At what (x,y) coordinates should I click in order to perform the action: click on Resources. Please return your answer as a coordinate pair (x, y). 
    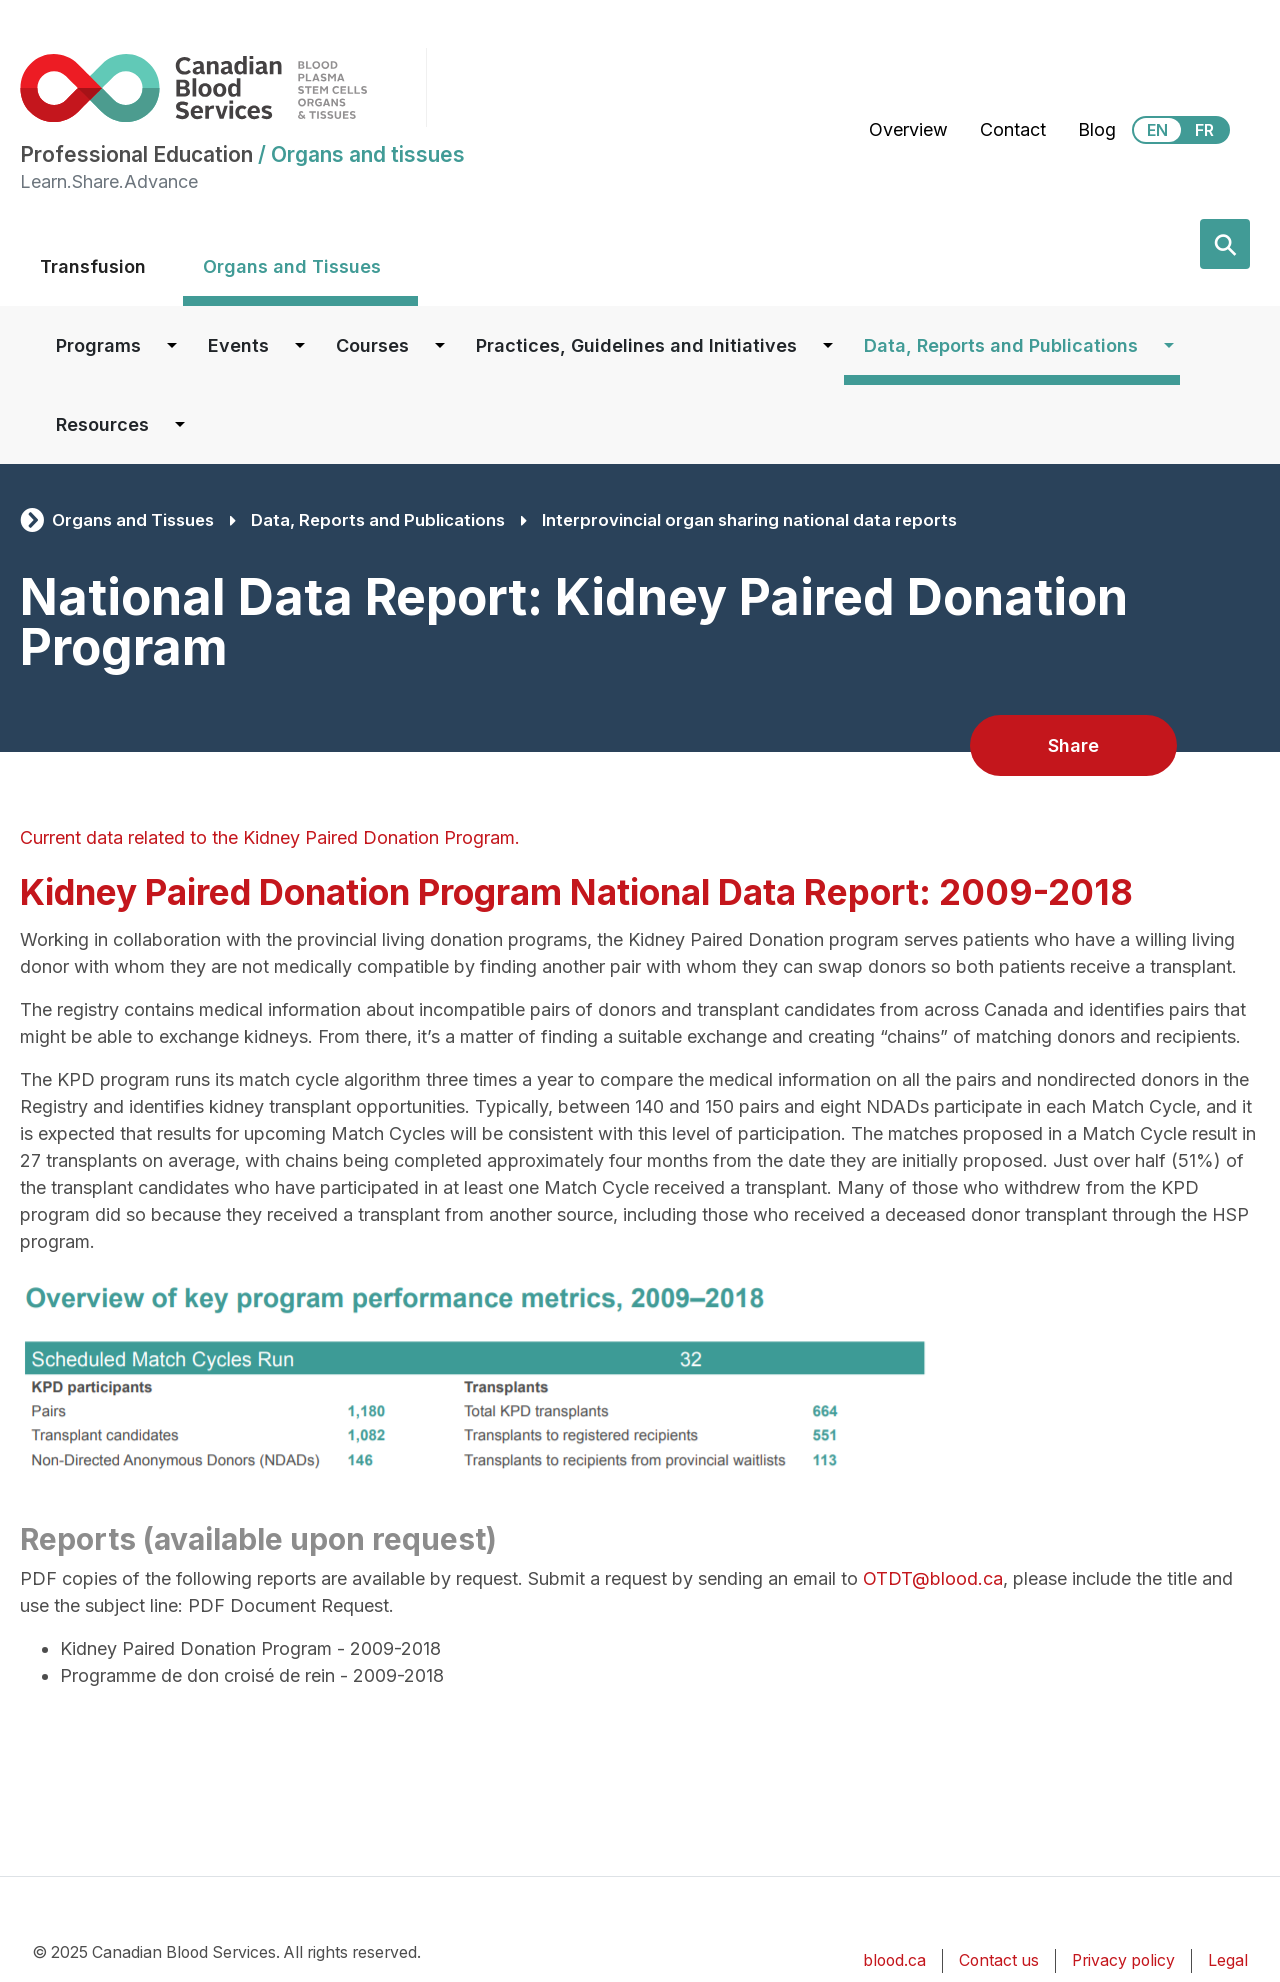
    Looking at the image, I should click on (102, 424).